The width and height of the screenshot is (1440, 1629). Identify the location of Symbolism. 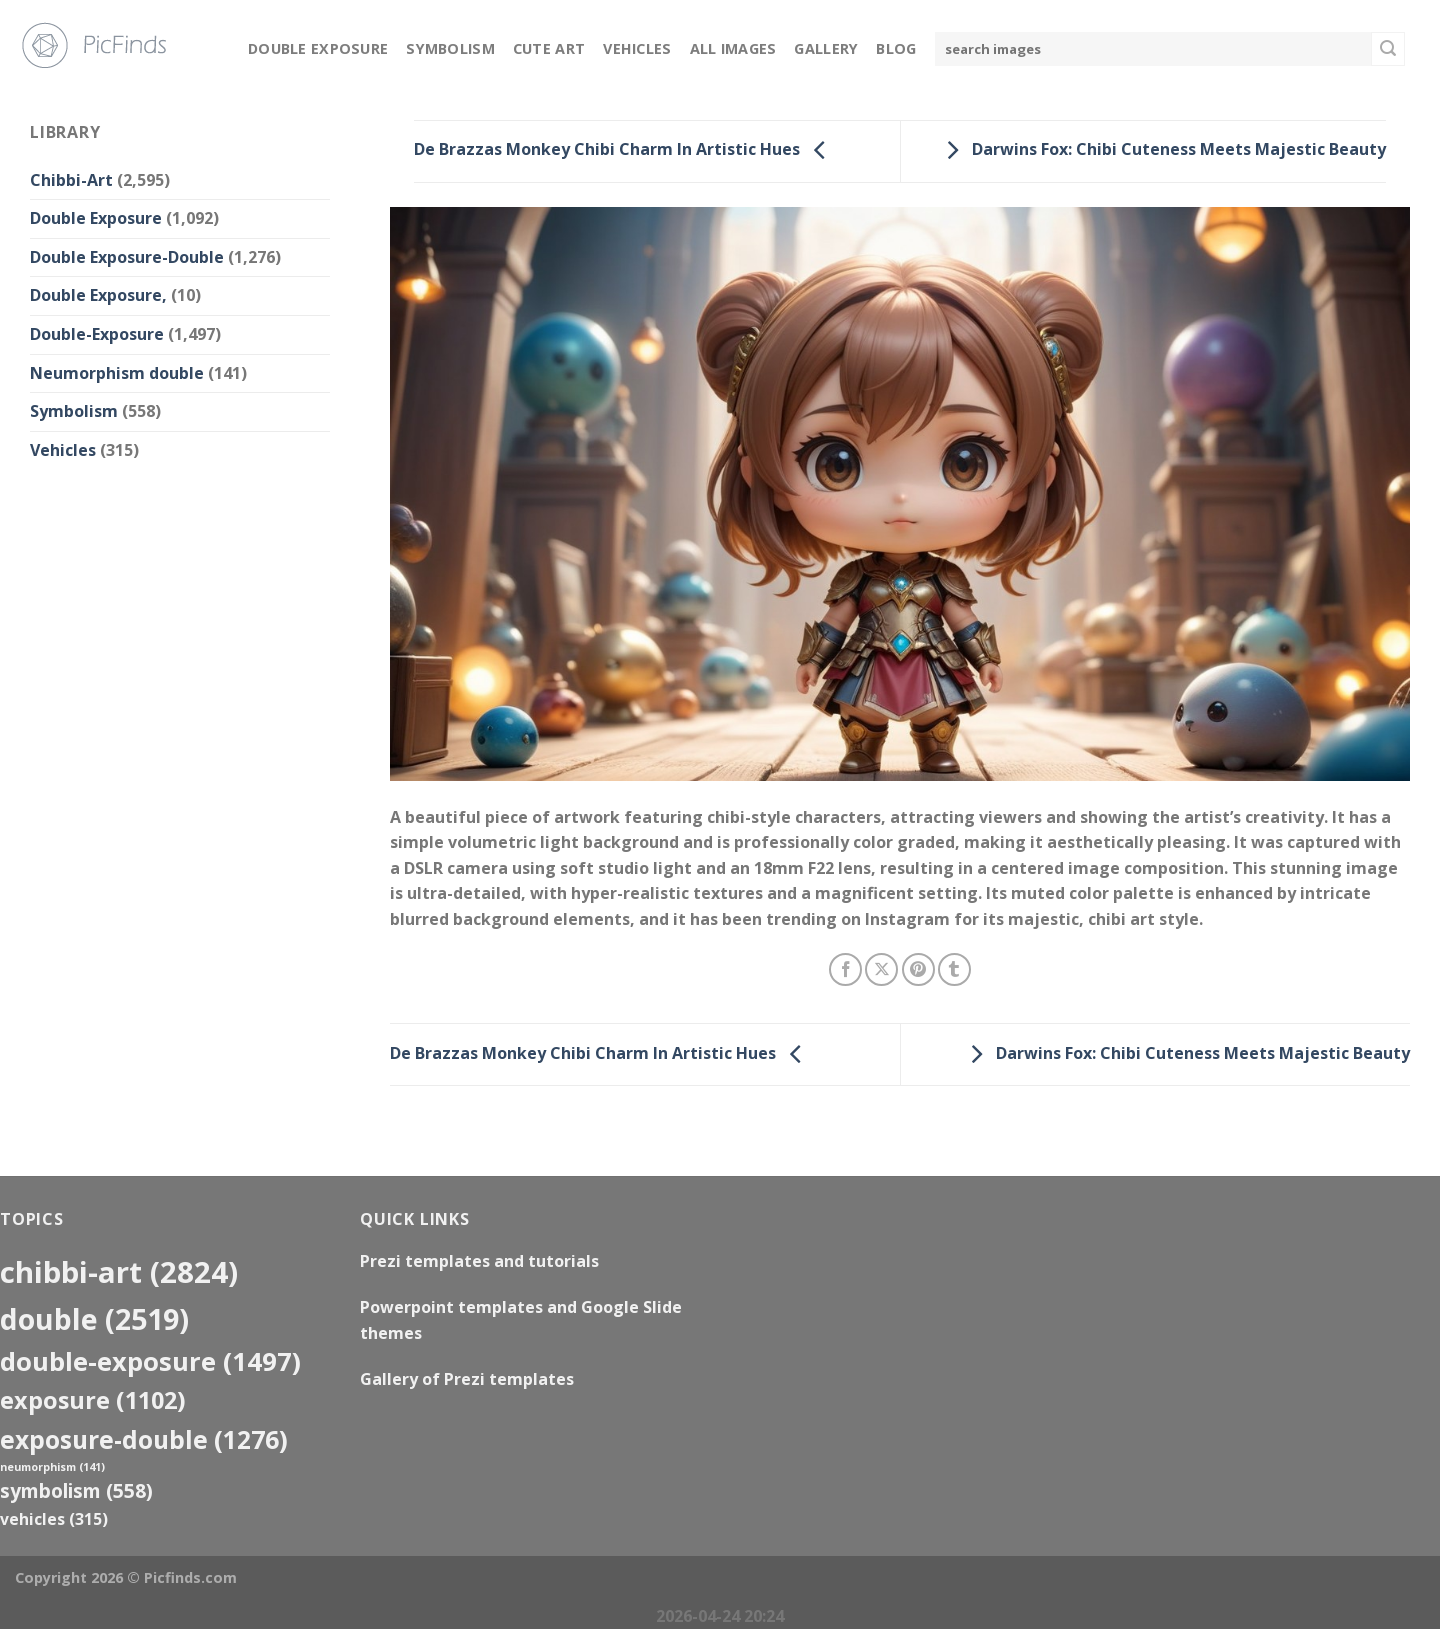
(450, 48).